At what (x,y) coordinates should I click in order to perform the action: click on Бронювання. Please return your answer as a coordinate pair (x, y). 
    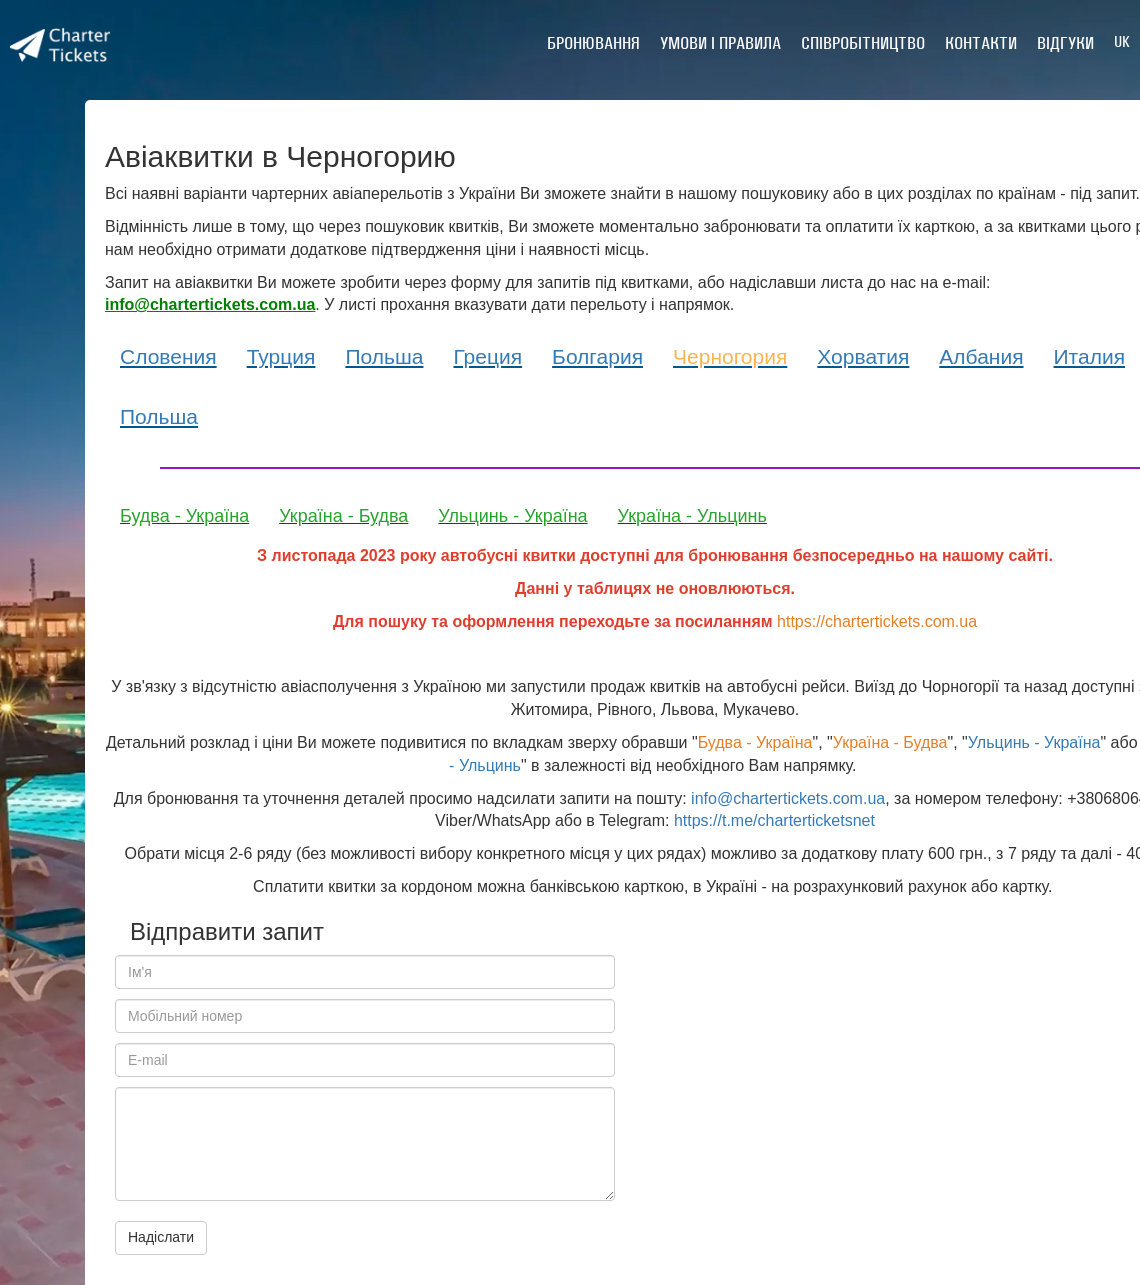
    Looking at the image, I should click on (593, 43).